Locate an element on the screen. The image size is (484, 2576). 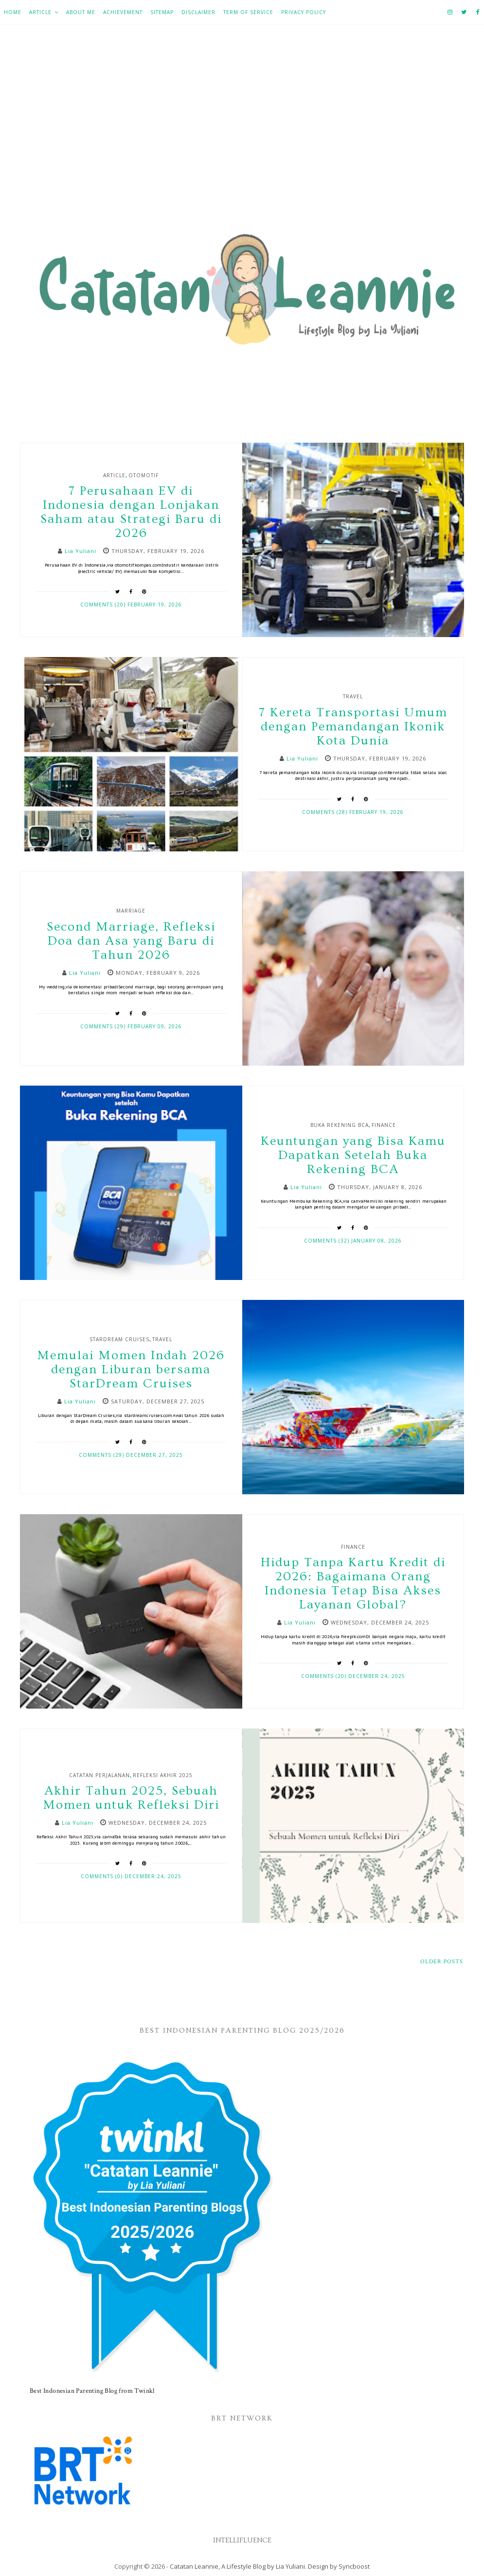
Second Marriage, Refleksi Doa dan Asa yang Baru di Tahun 2026 is located at coordinates (131, 941).